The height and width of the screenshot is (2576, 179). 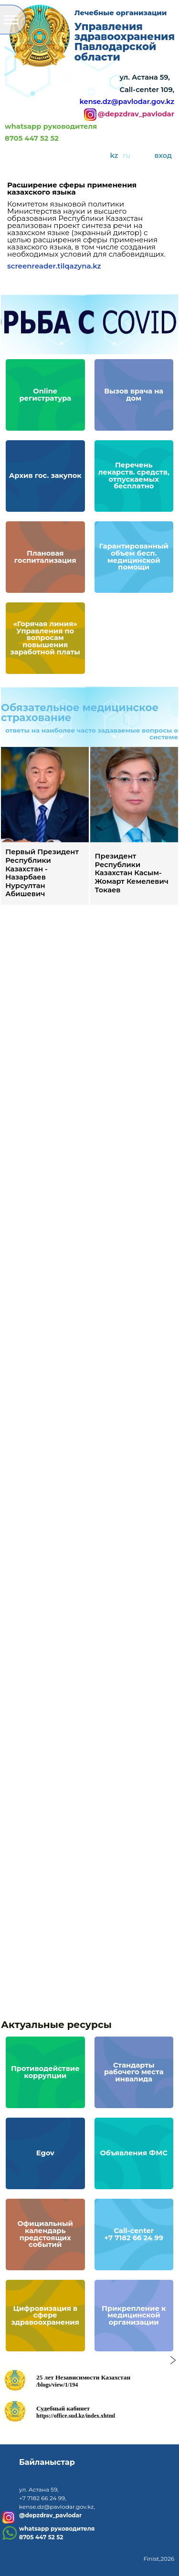 What do you see at coordinates (42, 2156) in the screenshot?
I see `Egov` at bounding box center [42, 2156].